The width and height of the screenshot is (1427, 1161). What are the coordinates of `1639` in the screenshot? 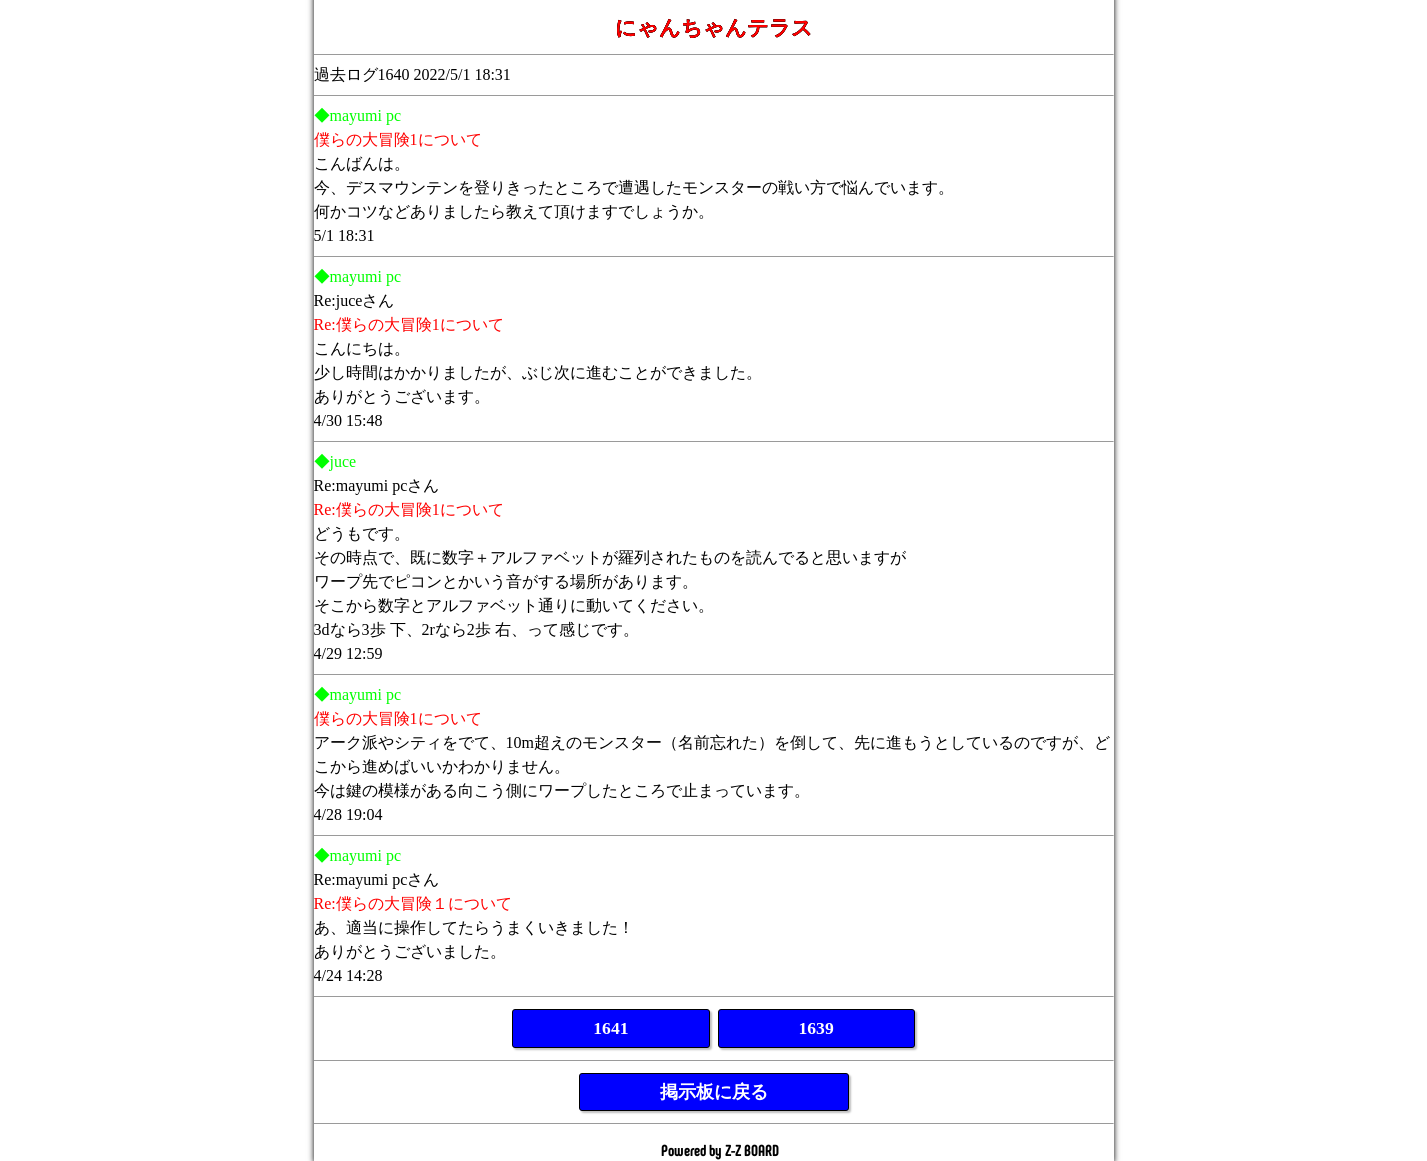 It's located at (816, 1028).